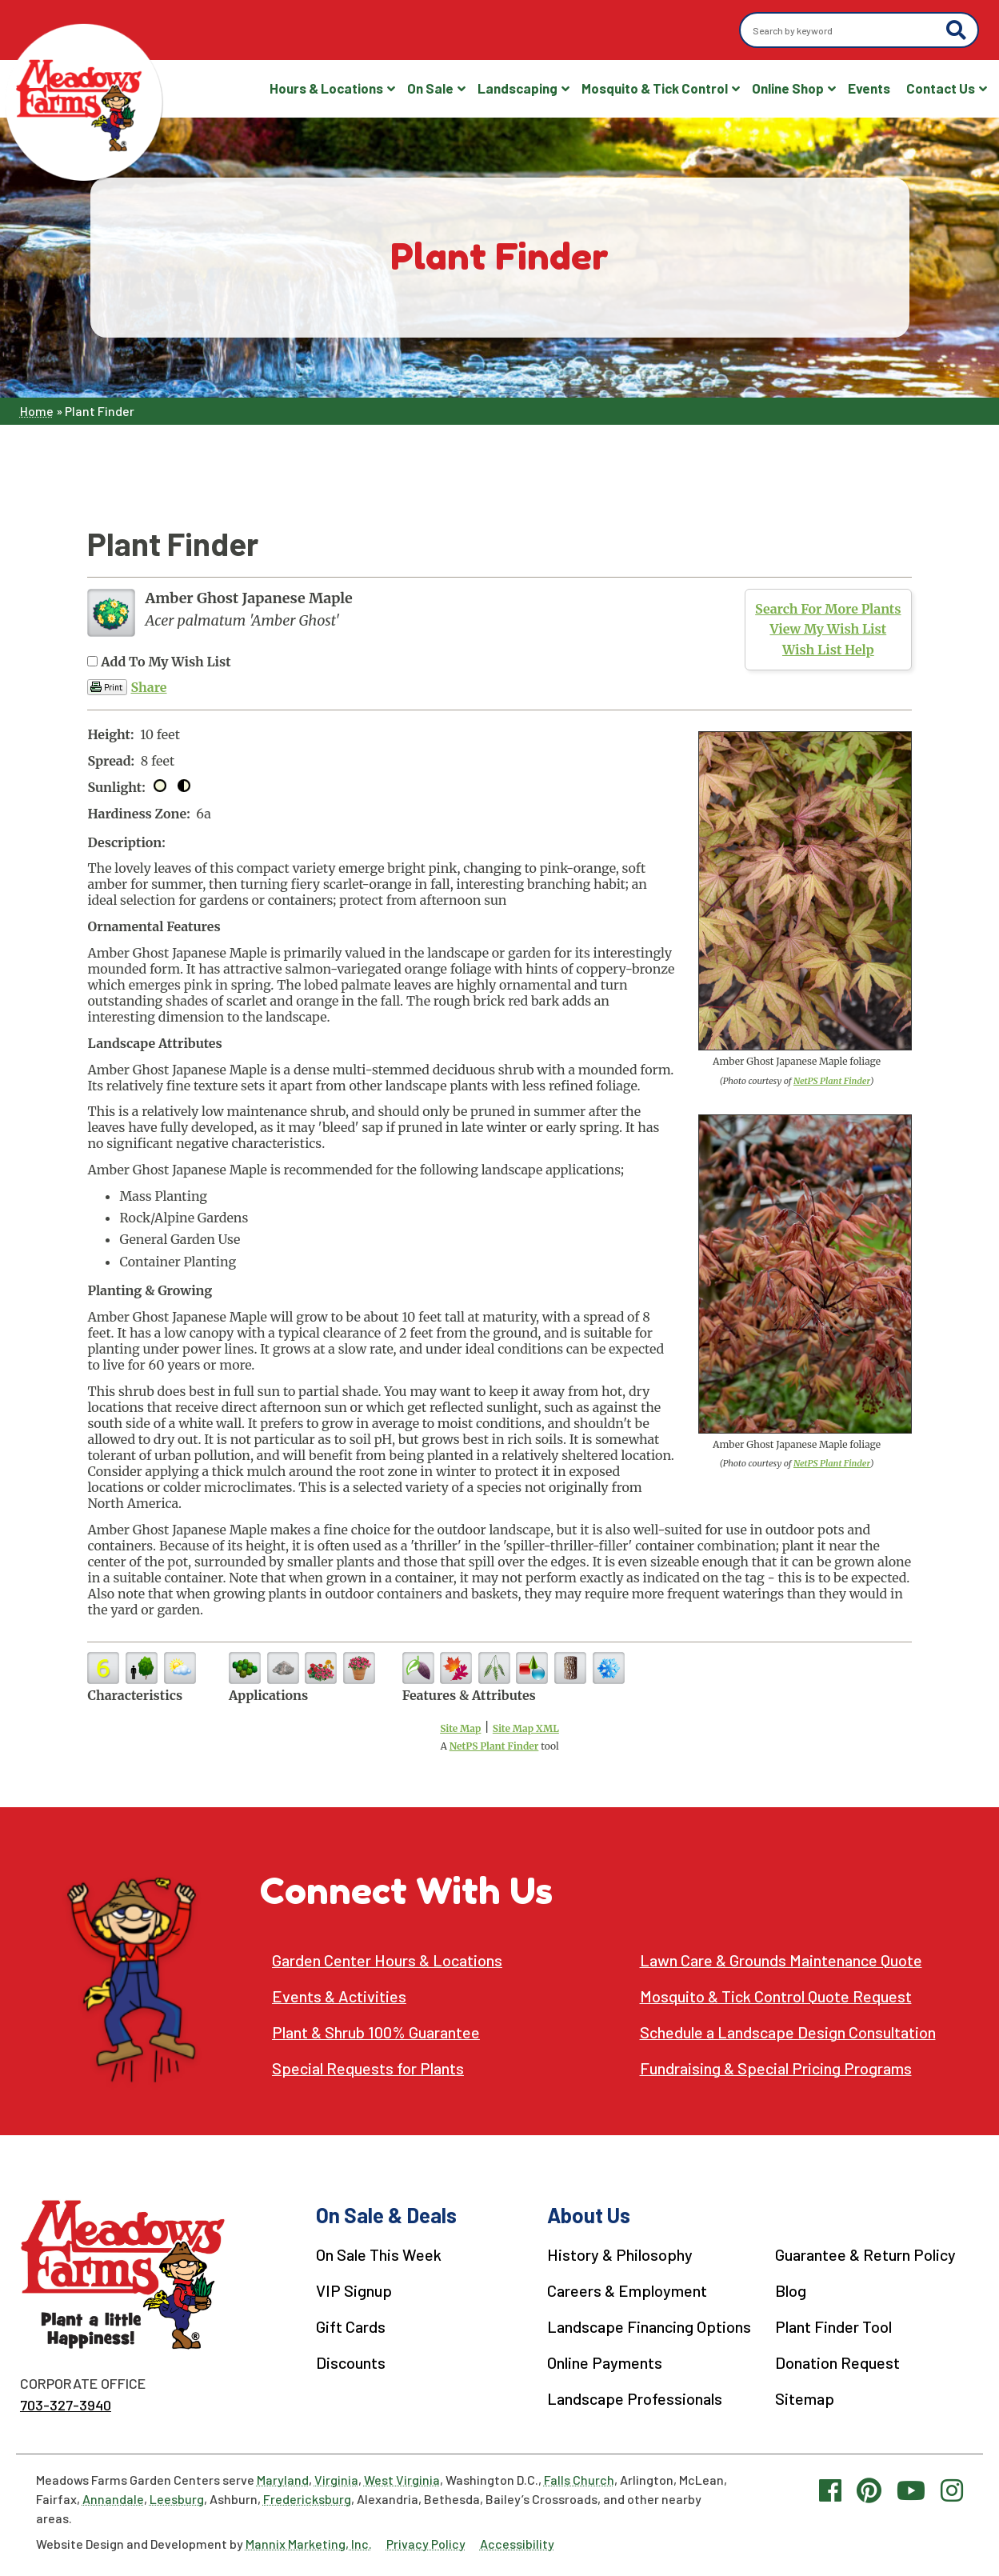 This screenshot has width=999, height=2576. Describe the element at coordinates (776, 1996) in the screenshot. I see `Mosquito & Tick Control Quote Request` at that location.